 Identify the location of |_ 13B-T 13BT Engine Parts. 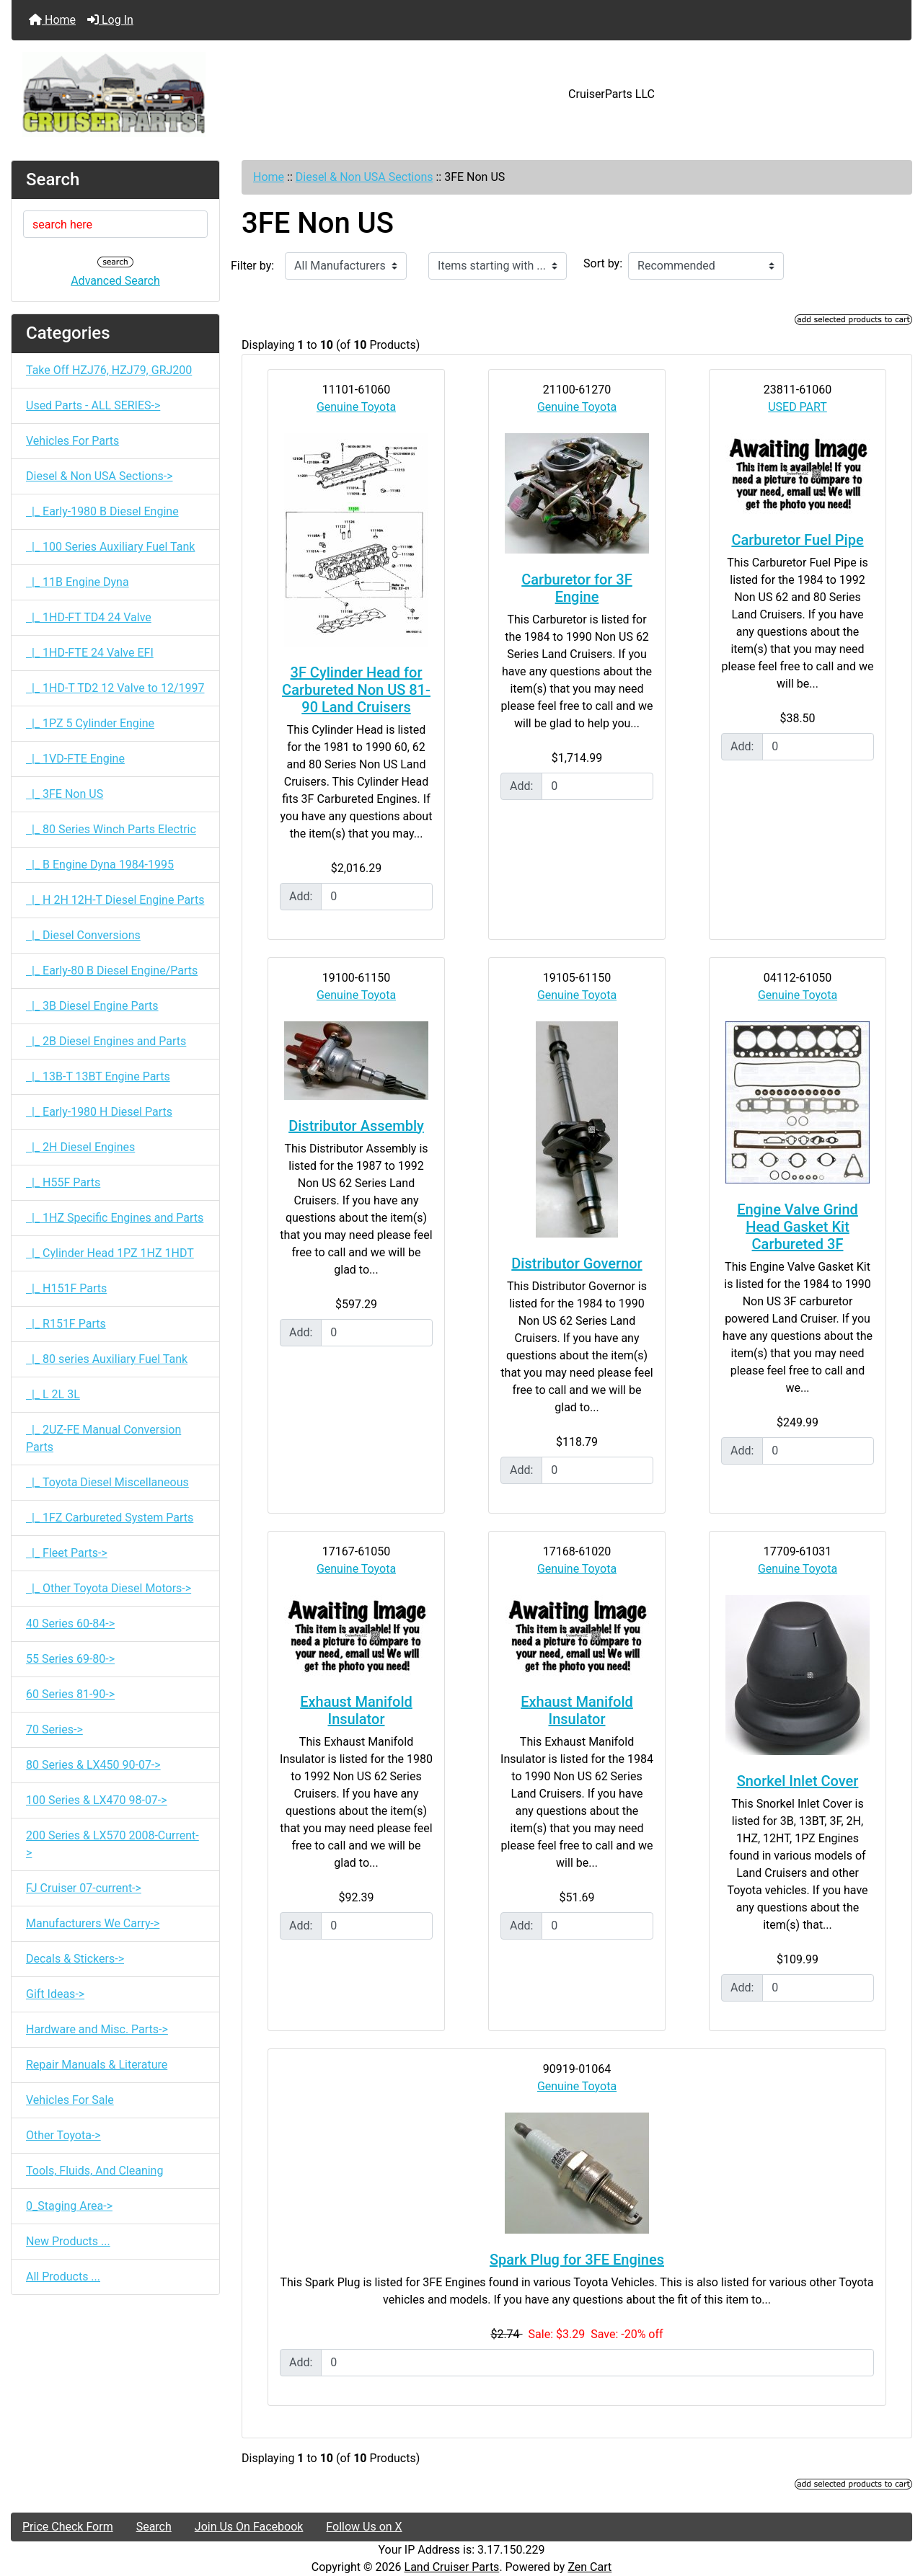
(98, 1076).